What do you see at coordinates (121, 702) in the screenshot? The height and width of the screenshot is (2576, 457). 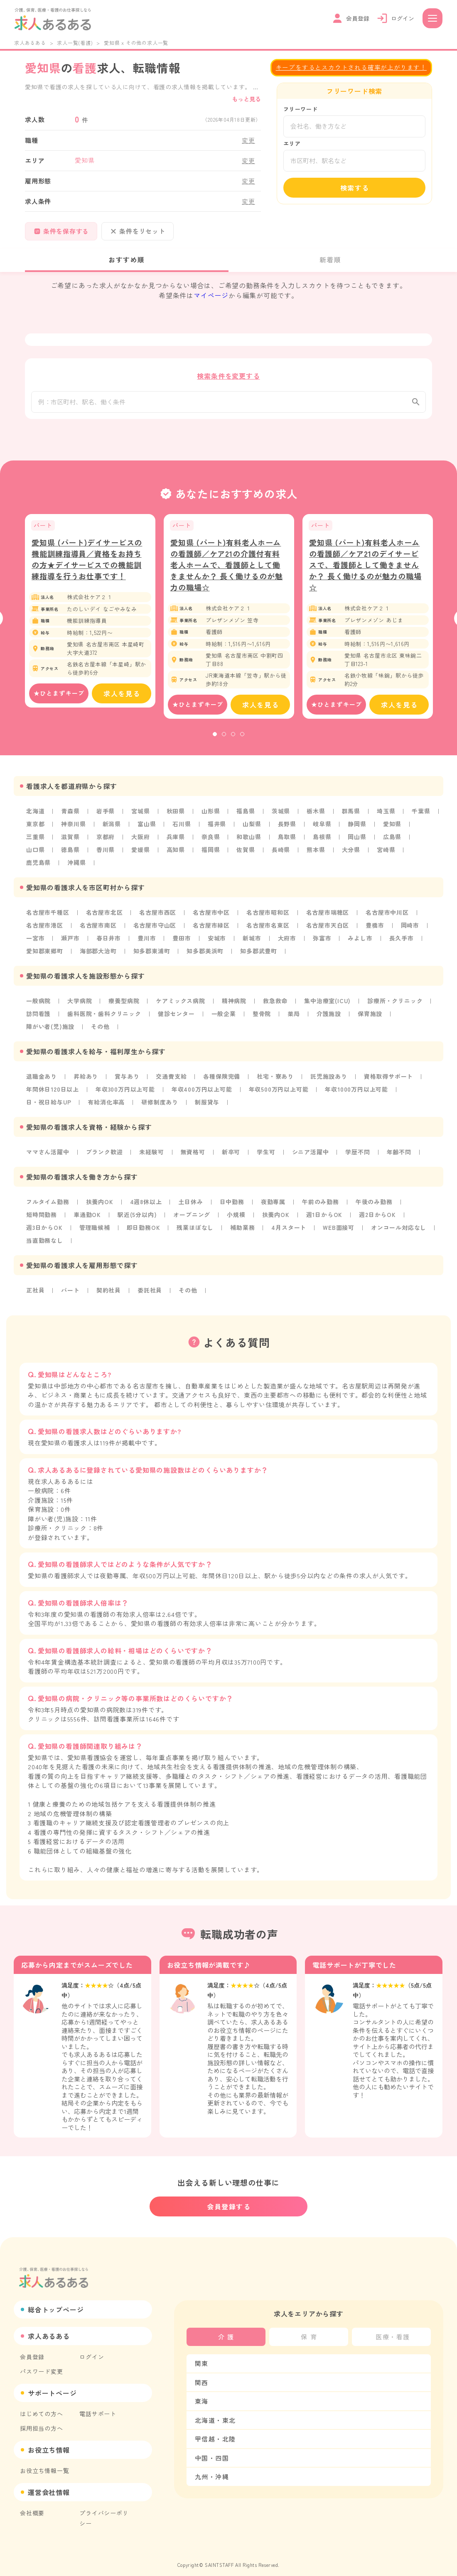 I see `求人を見る` at bounding box center [121, 702].